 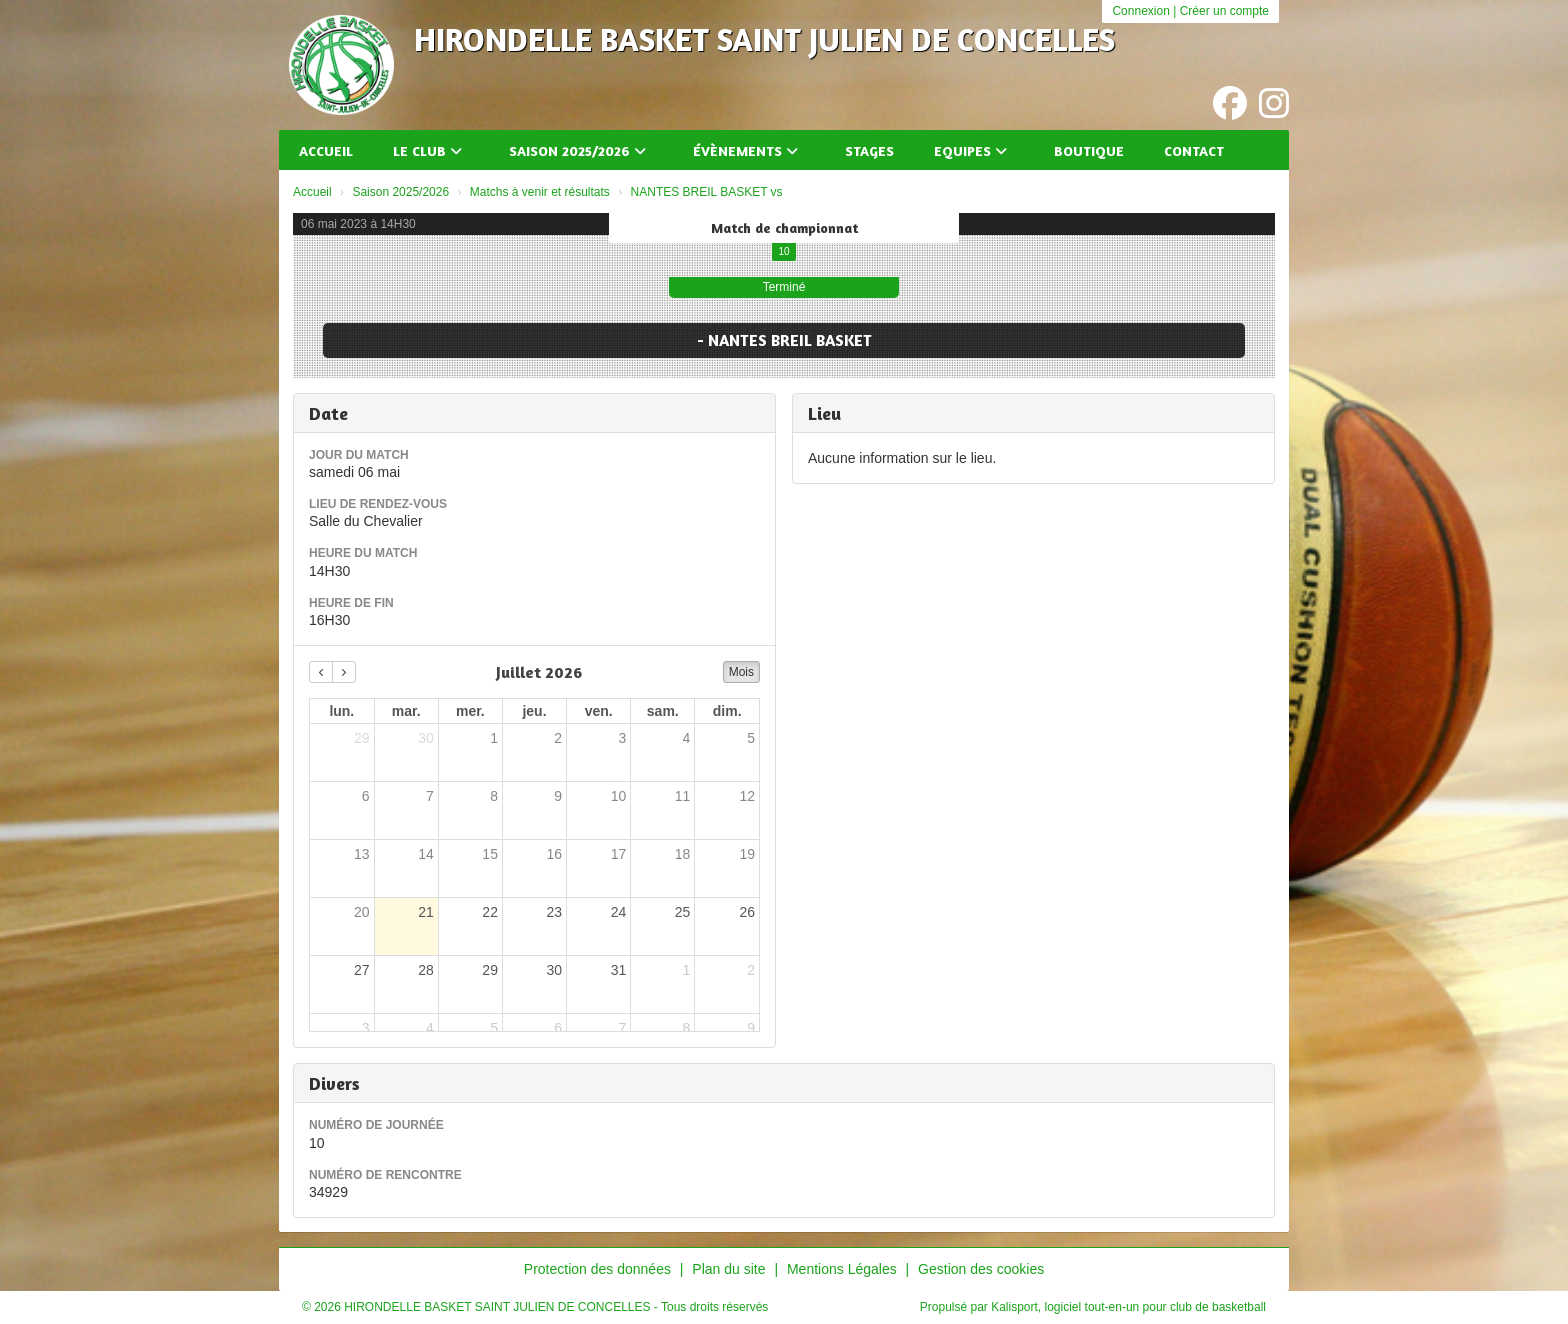 I want to click on 8 [8 juillet 2026], so click(x=494, y=796).